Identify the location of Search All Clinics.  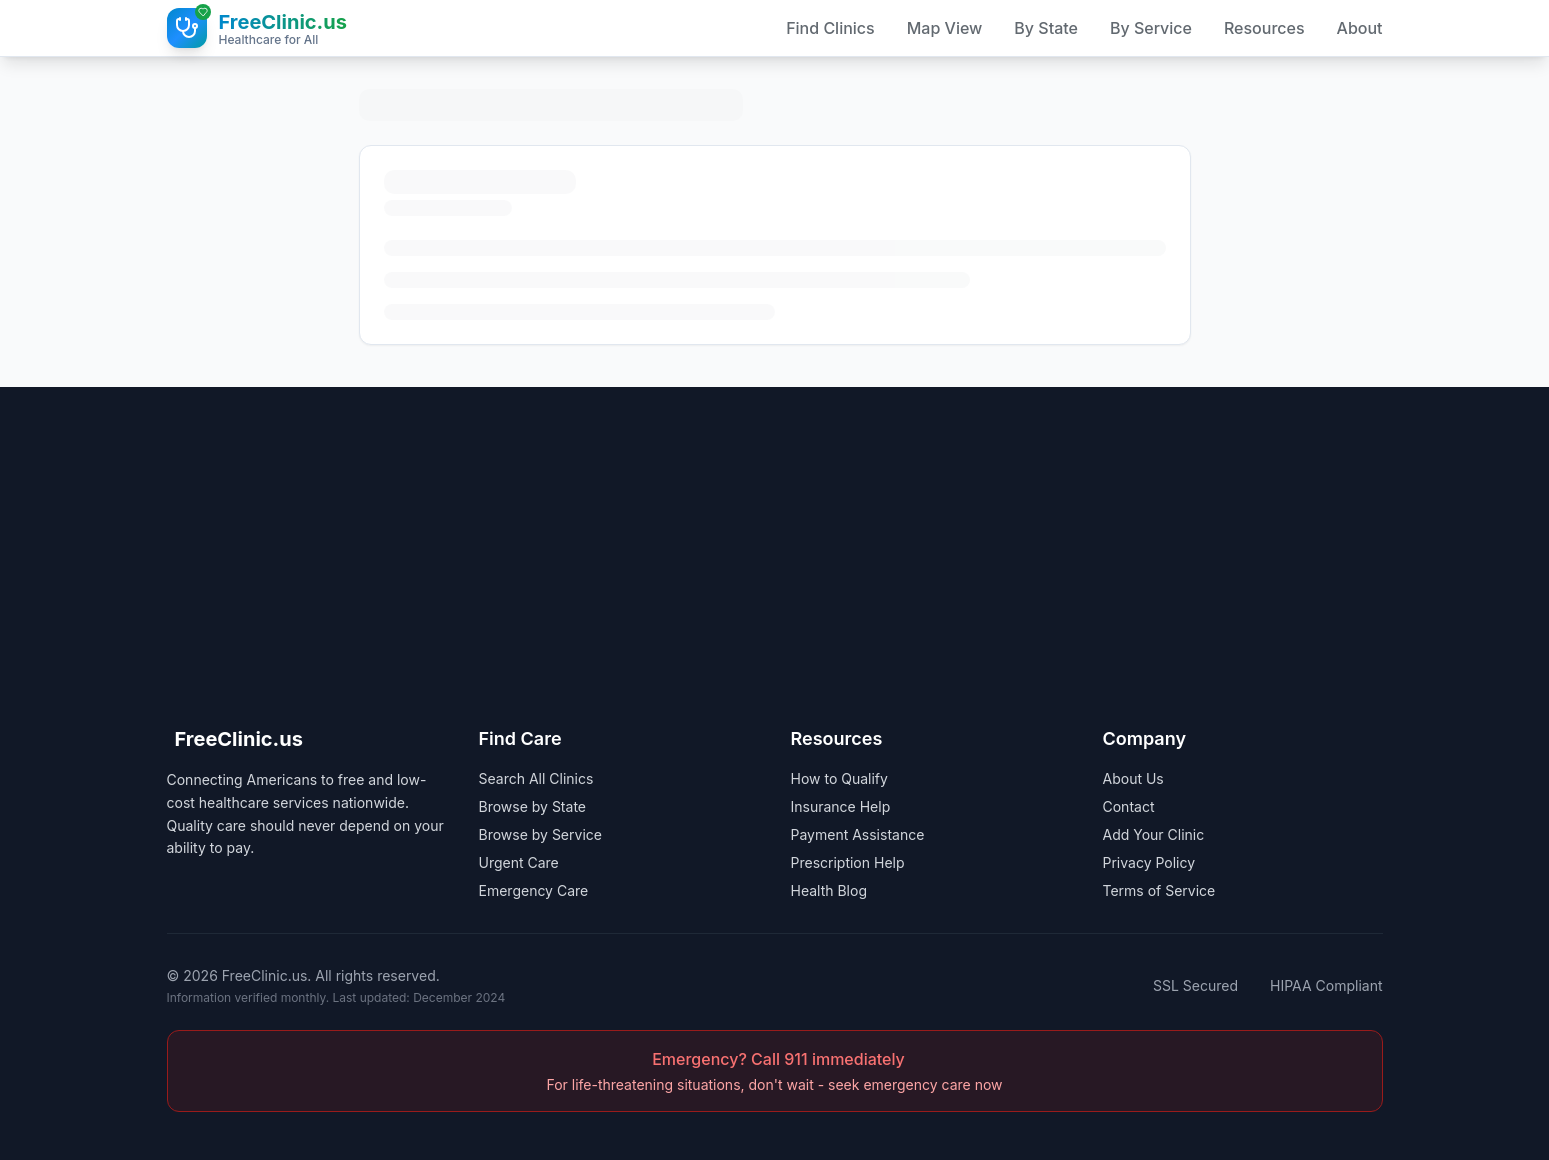
(536, 778).